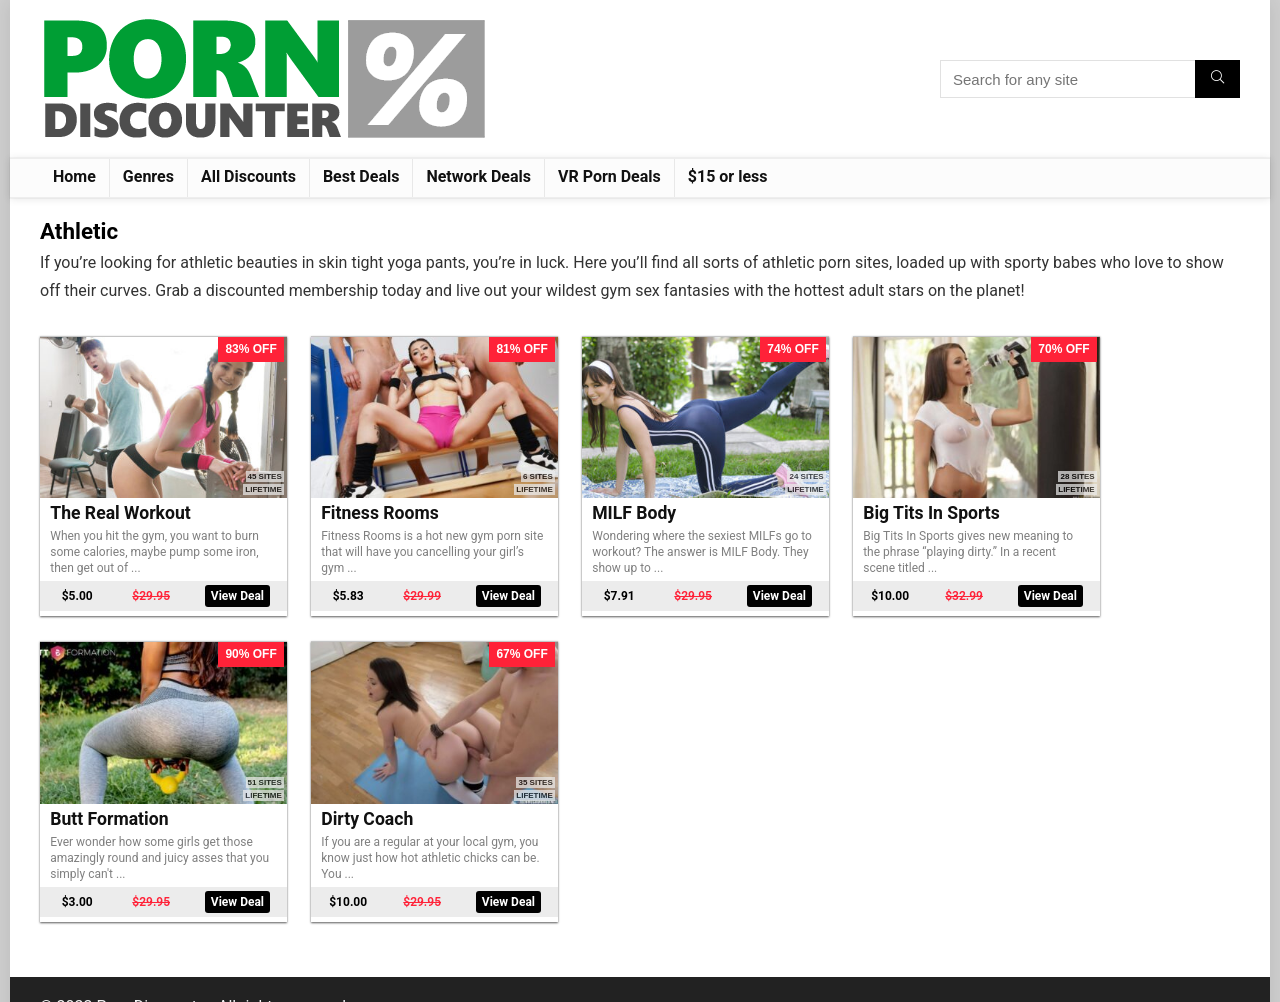 Image resolution: width=1280 pixels, height=1002 pixels. I want to click on MILF Body, so click(582, 496).